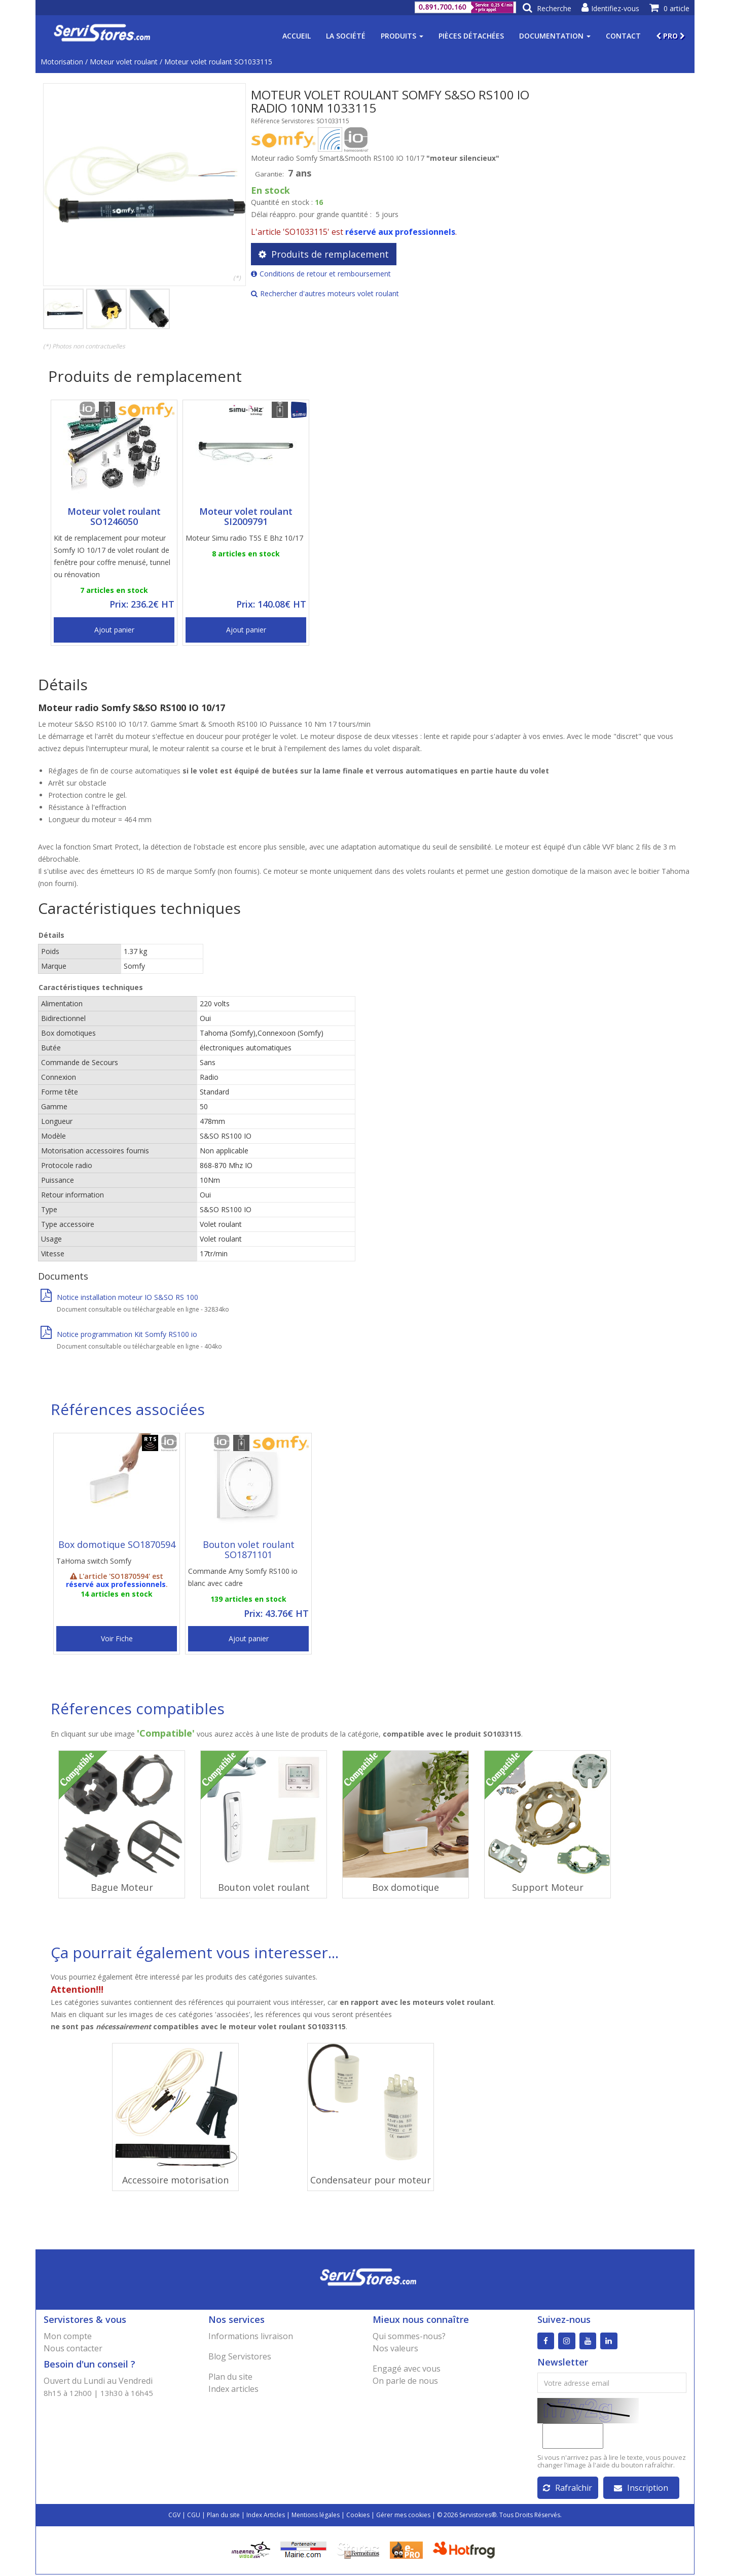 This screenshot has width=730, height=2576. Describe the element at coordinates (324, 254) in the screenshot. I see `Produits de remplacement` at that location.